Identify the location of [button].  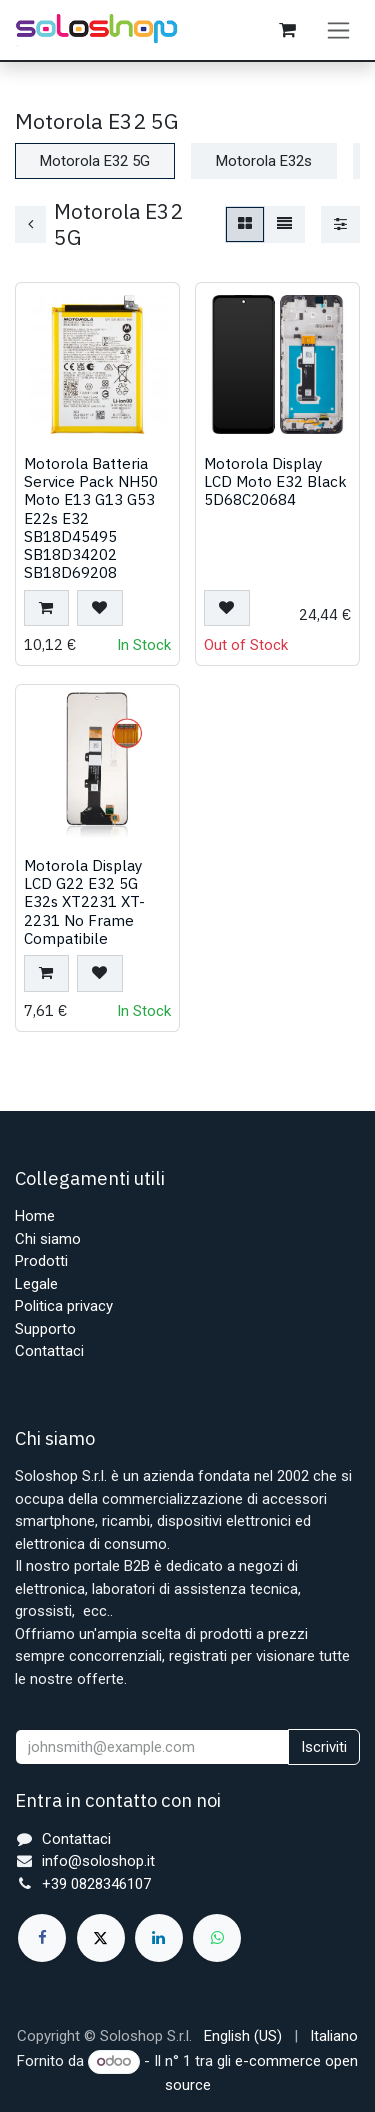
(46, 607).